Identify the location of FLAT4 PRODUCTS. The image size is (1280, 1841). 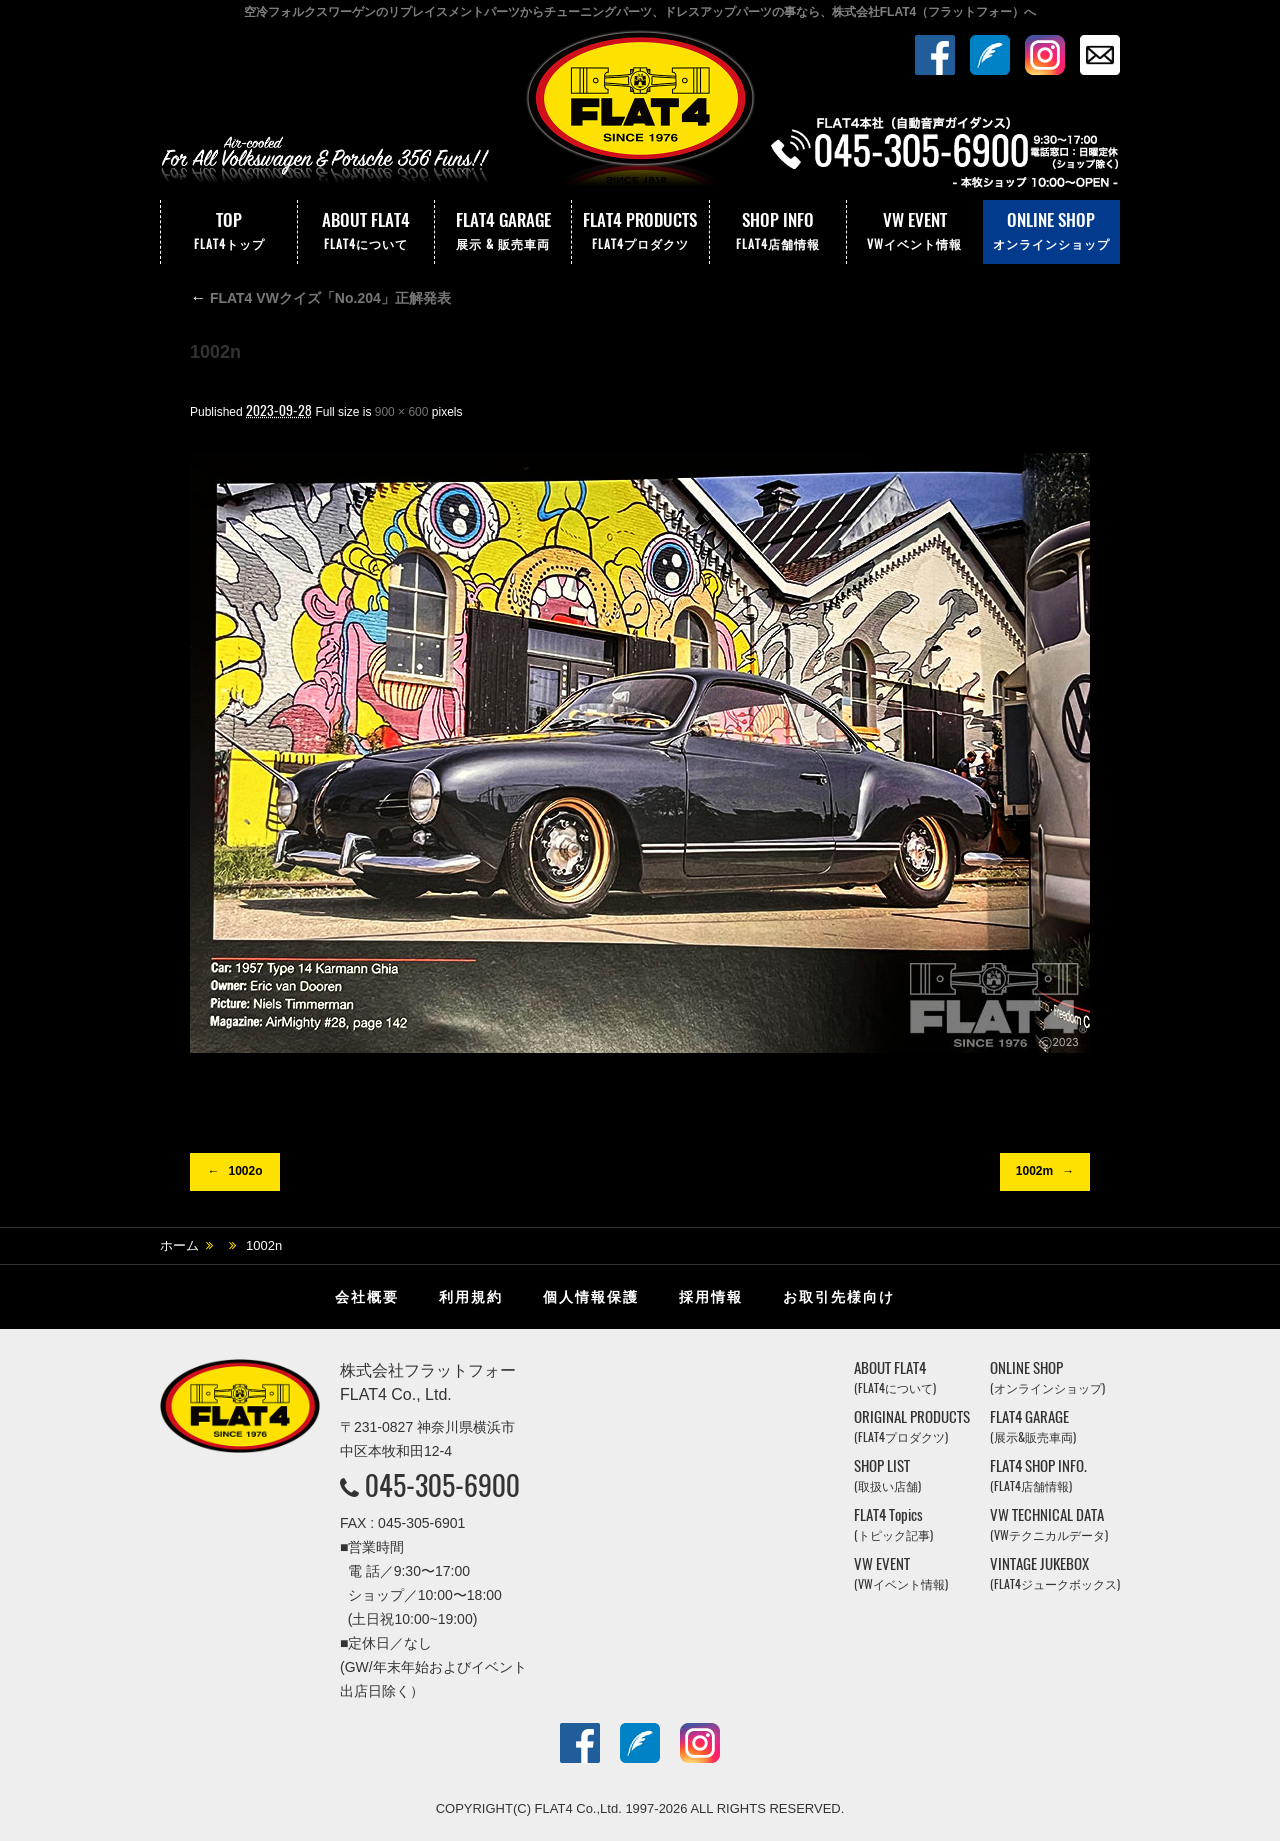
(640, 232).